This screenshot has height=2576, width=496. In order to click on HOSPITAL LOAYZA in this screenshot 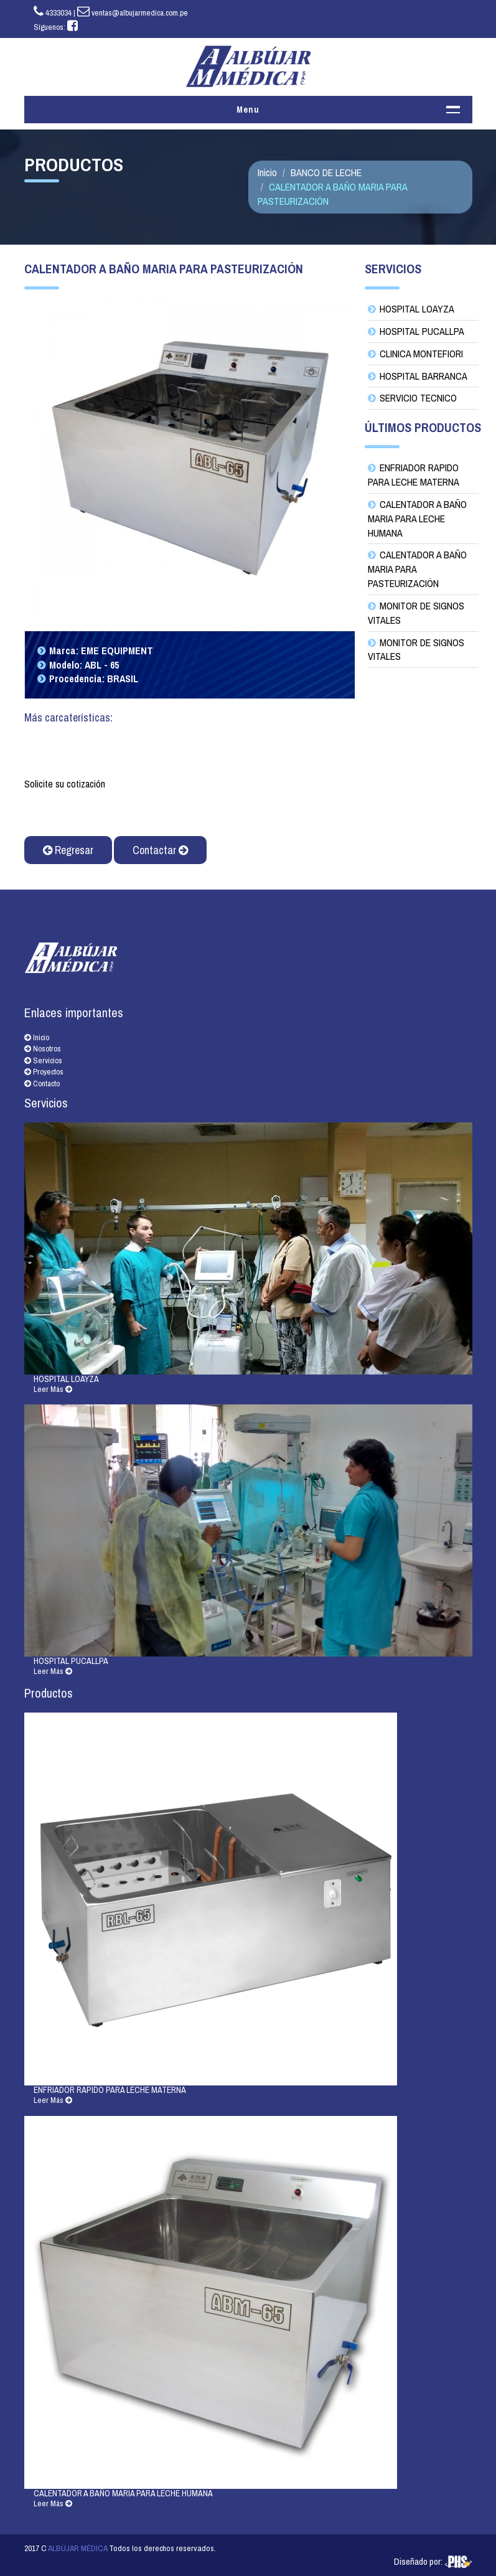, I will do `click(417, 309)`.